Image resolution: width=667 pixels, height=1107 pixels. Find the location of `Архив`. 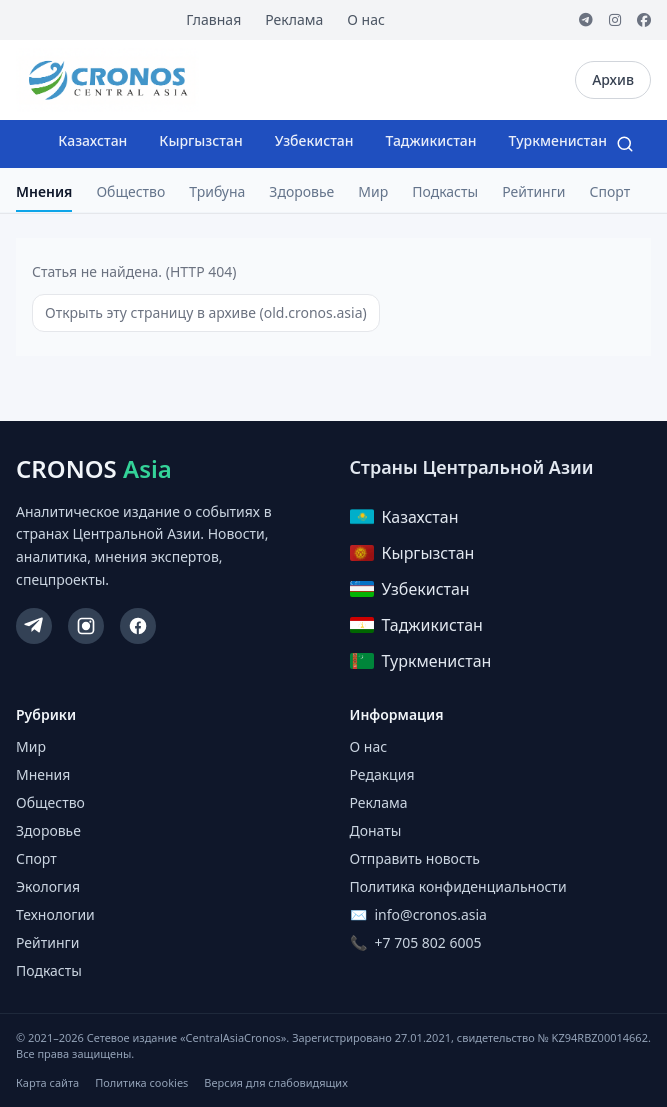

Архив is located at coordinates (613, 79).